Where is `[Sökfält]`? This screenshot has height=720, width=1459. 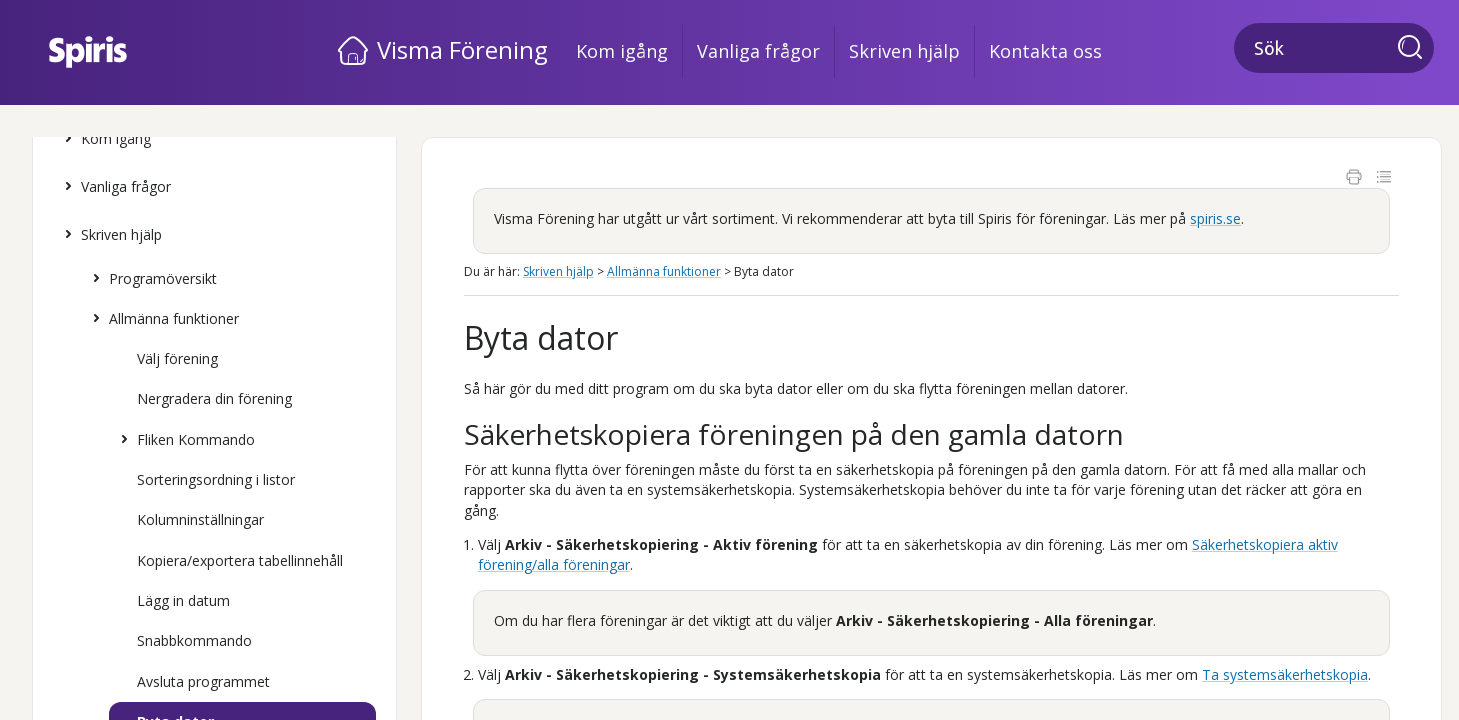
[Sökfält] is located at coordinates (1334, 48).